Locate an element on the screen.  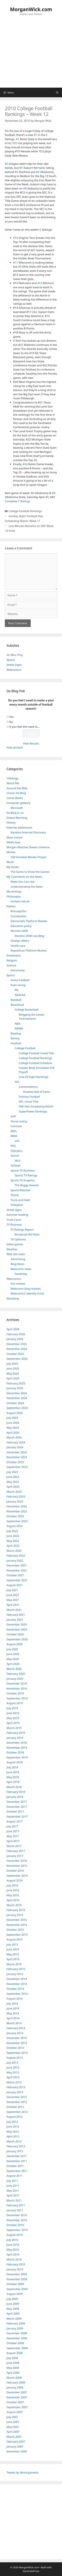
July 2020 is located at coordinates (12, 1649).